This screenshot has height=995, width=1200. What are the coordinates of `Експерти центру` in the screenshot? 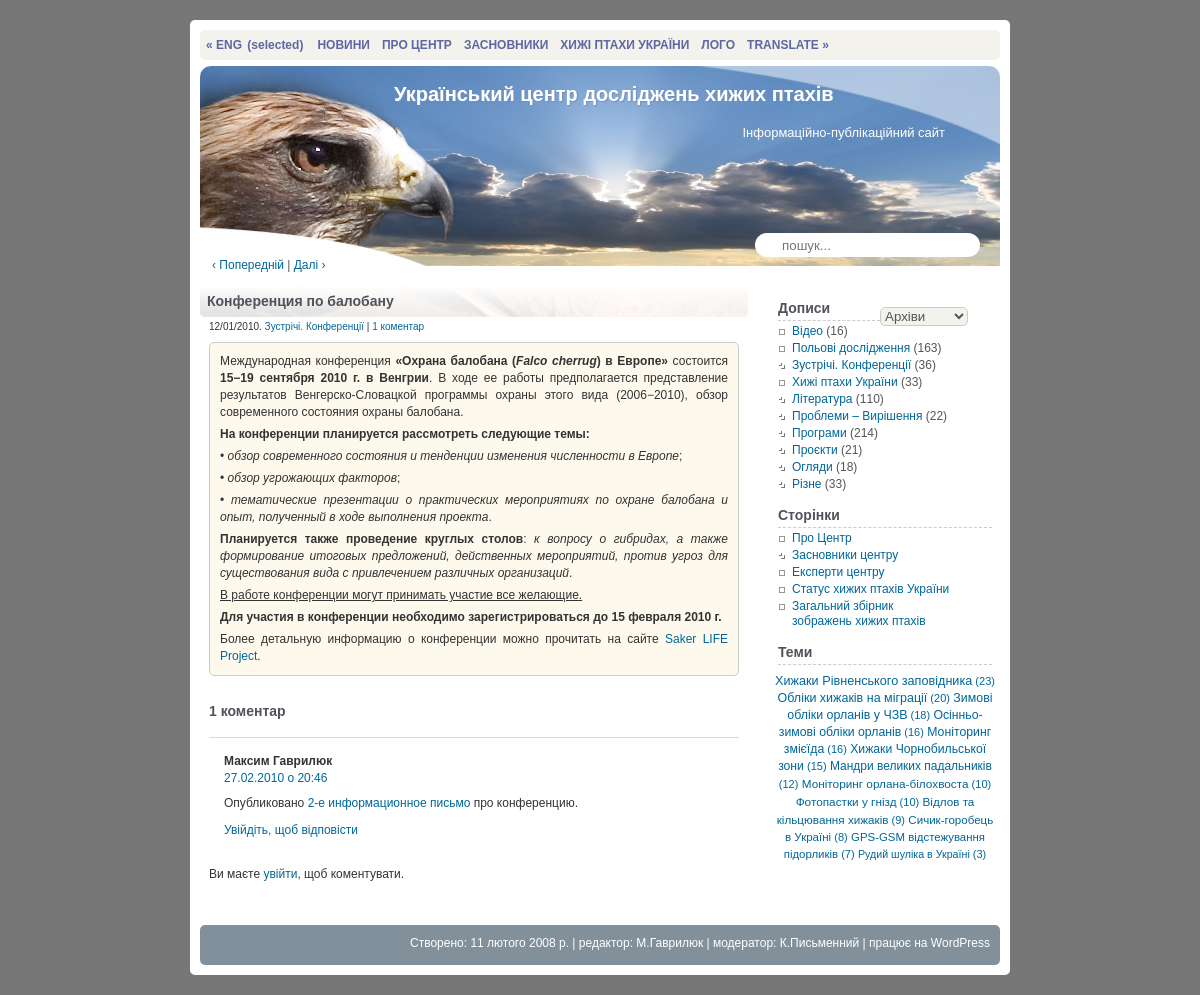 It's located at (838, 572).